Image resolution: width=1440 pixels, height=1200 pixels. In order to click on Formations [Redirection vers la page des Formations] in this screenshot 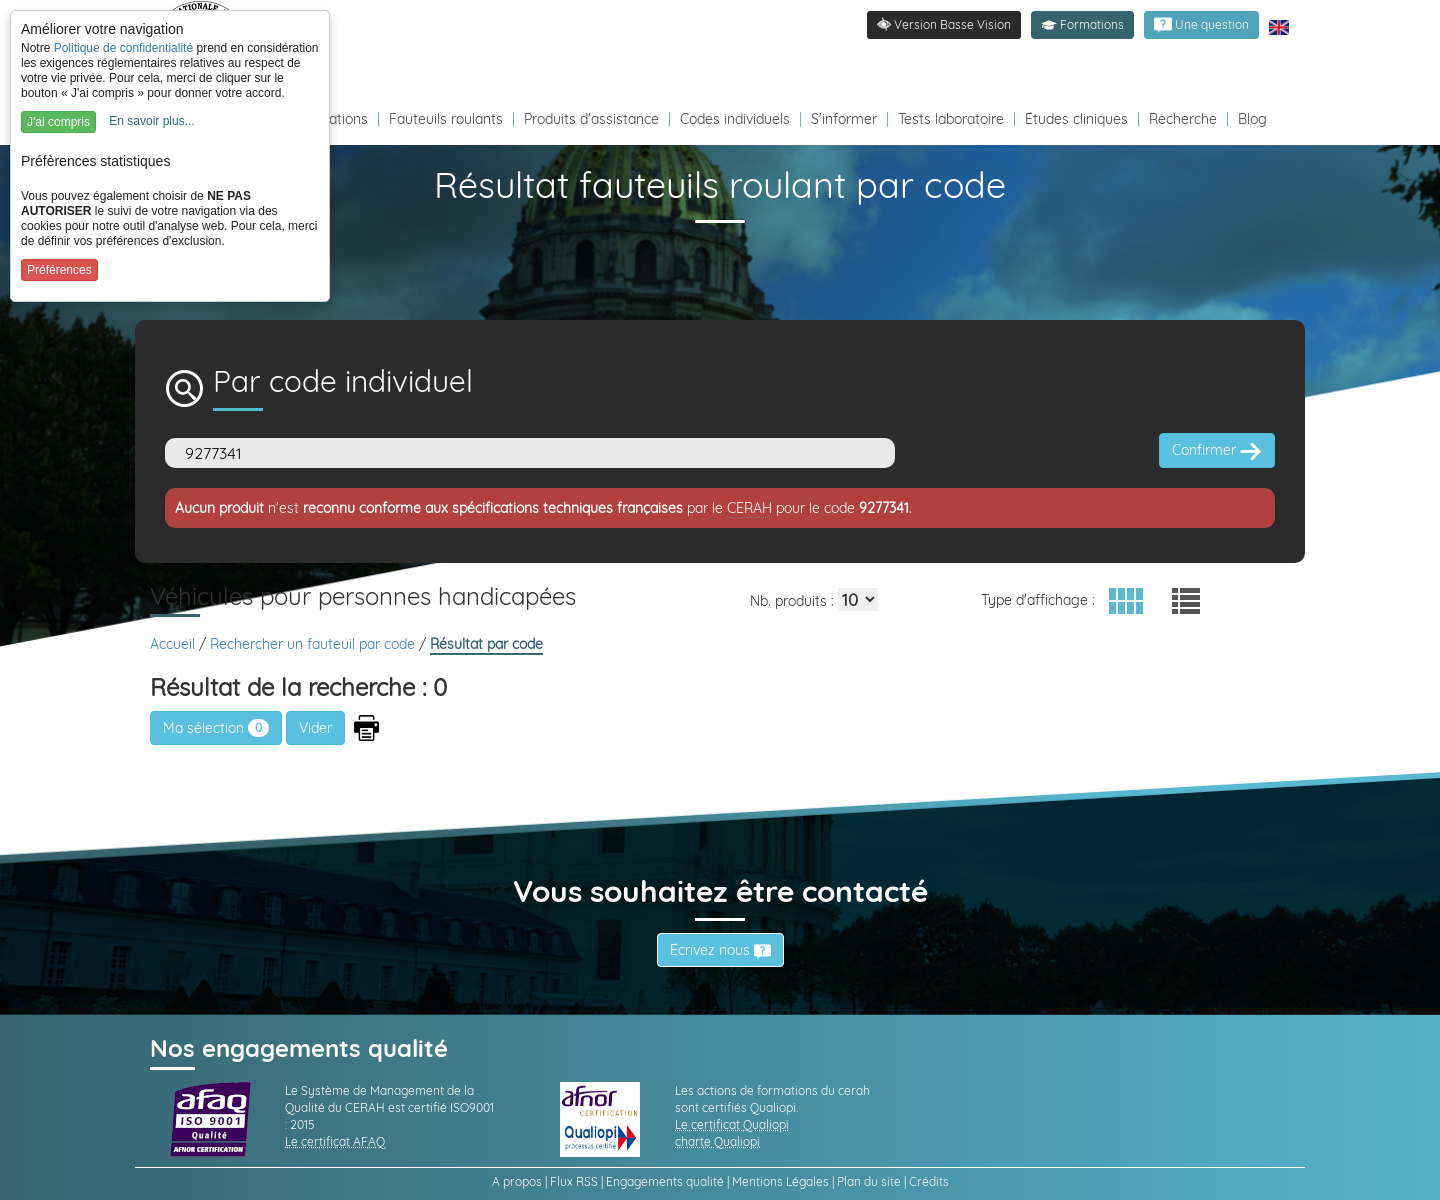, I will do `click(331, 119)`.